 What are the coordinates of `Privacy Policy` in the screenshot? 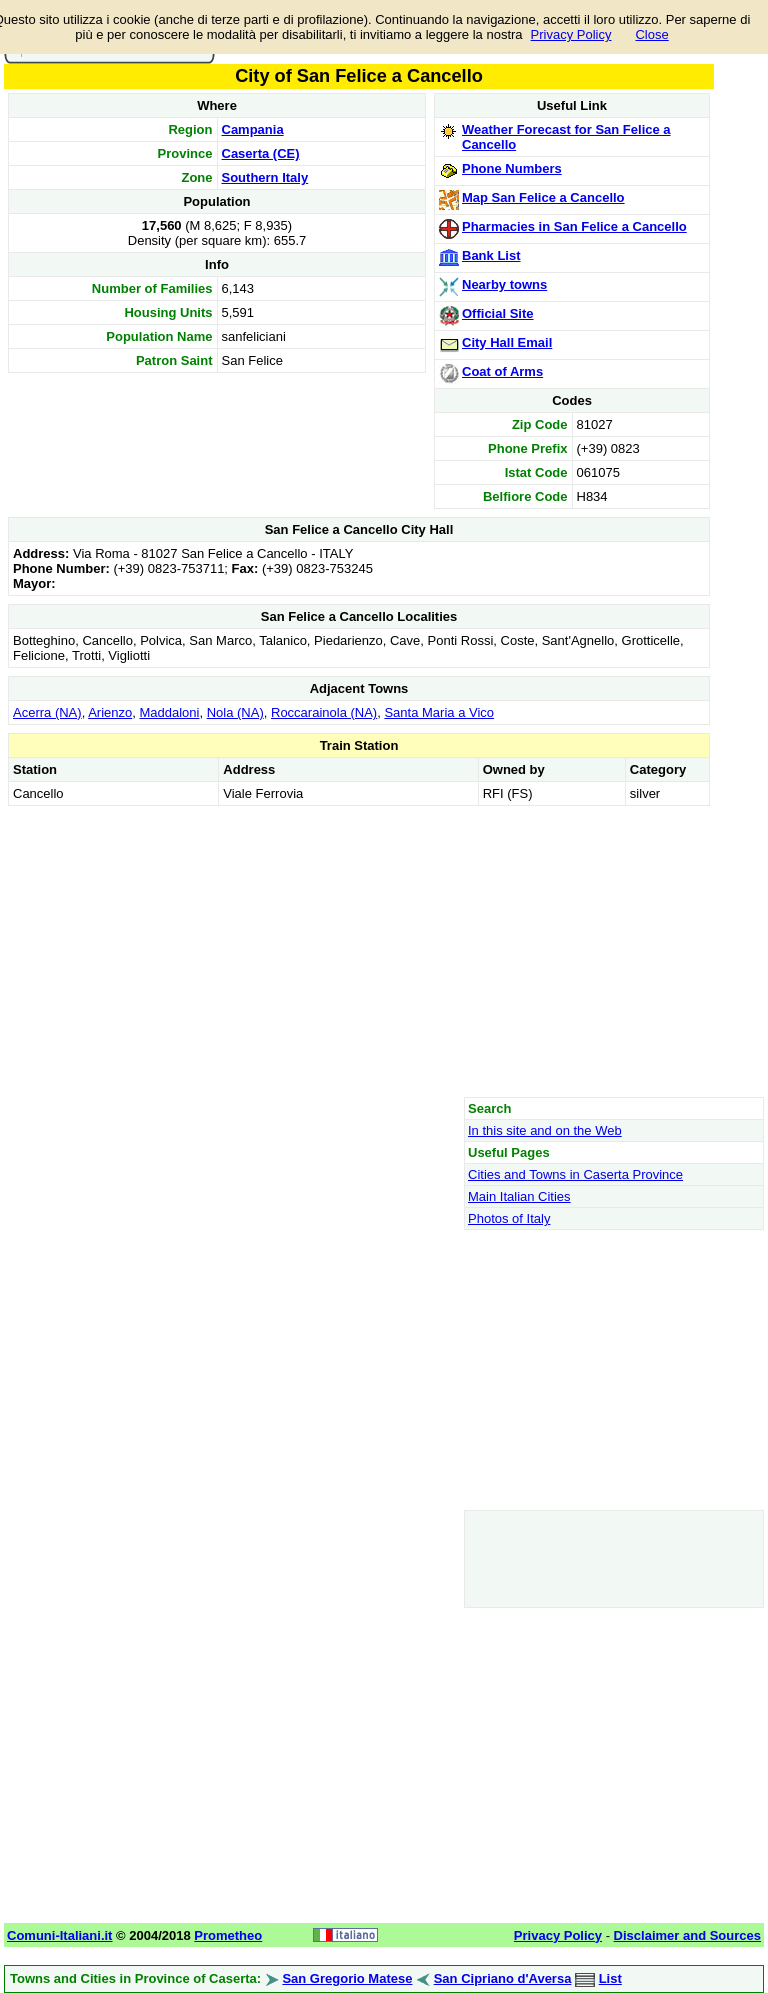 It's located at (571, 34).